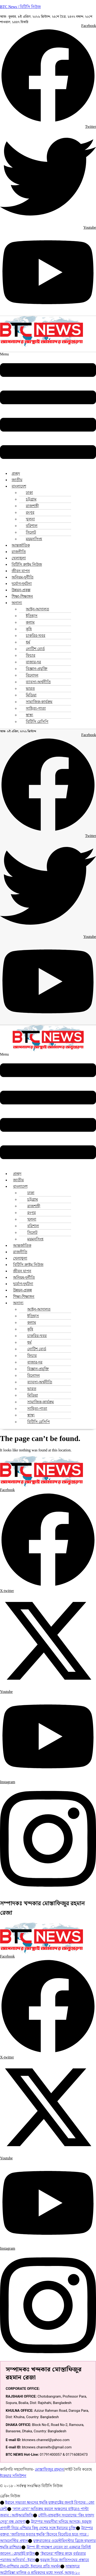 Image resolution: width=96 pixels, height=2576 pixels. Describe the element at coordinates (48, 409) in the screenshot. I see `[button]` at that location.